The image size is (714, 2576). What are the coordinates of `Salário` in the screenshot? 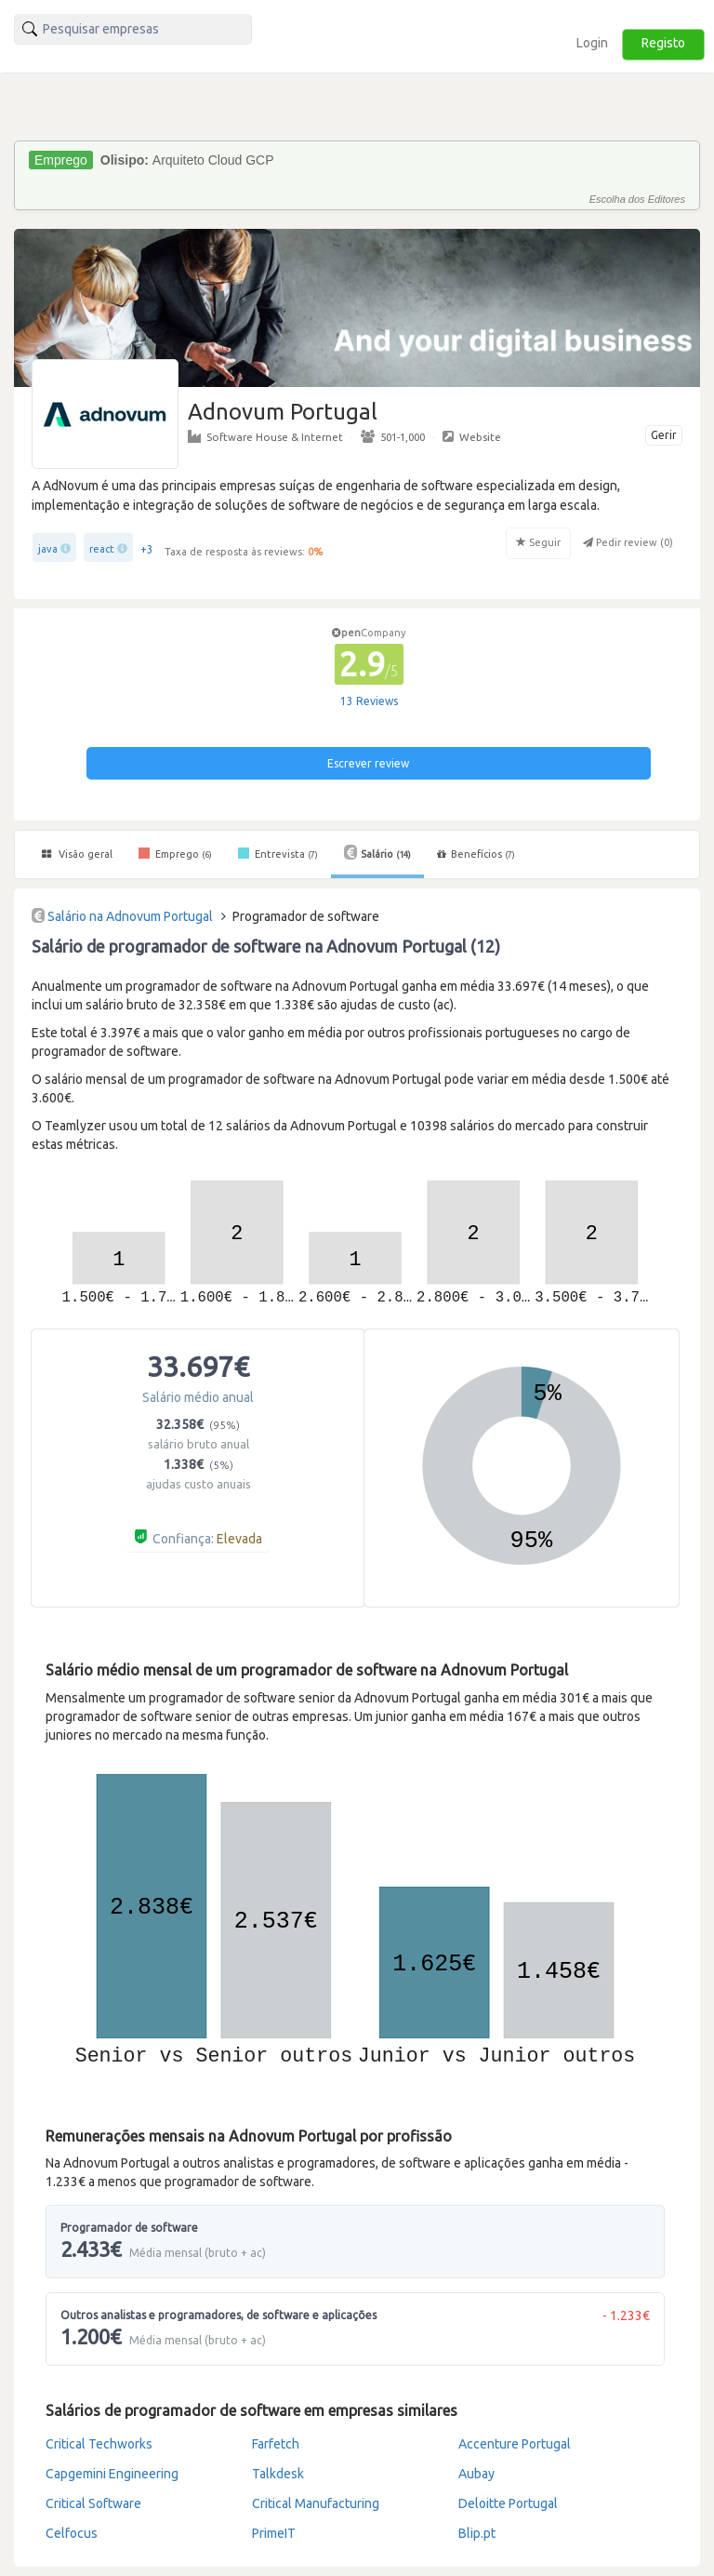 It's located at (377, 852).